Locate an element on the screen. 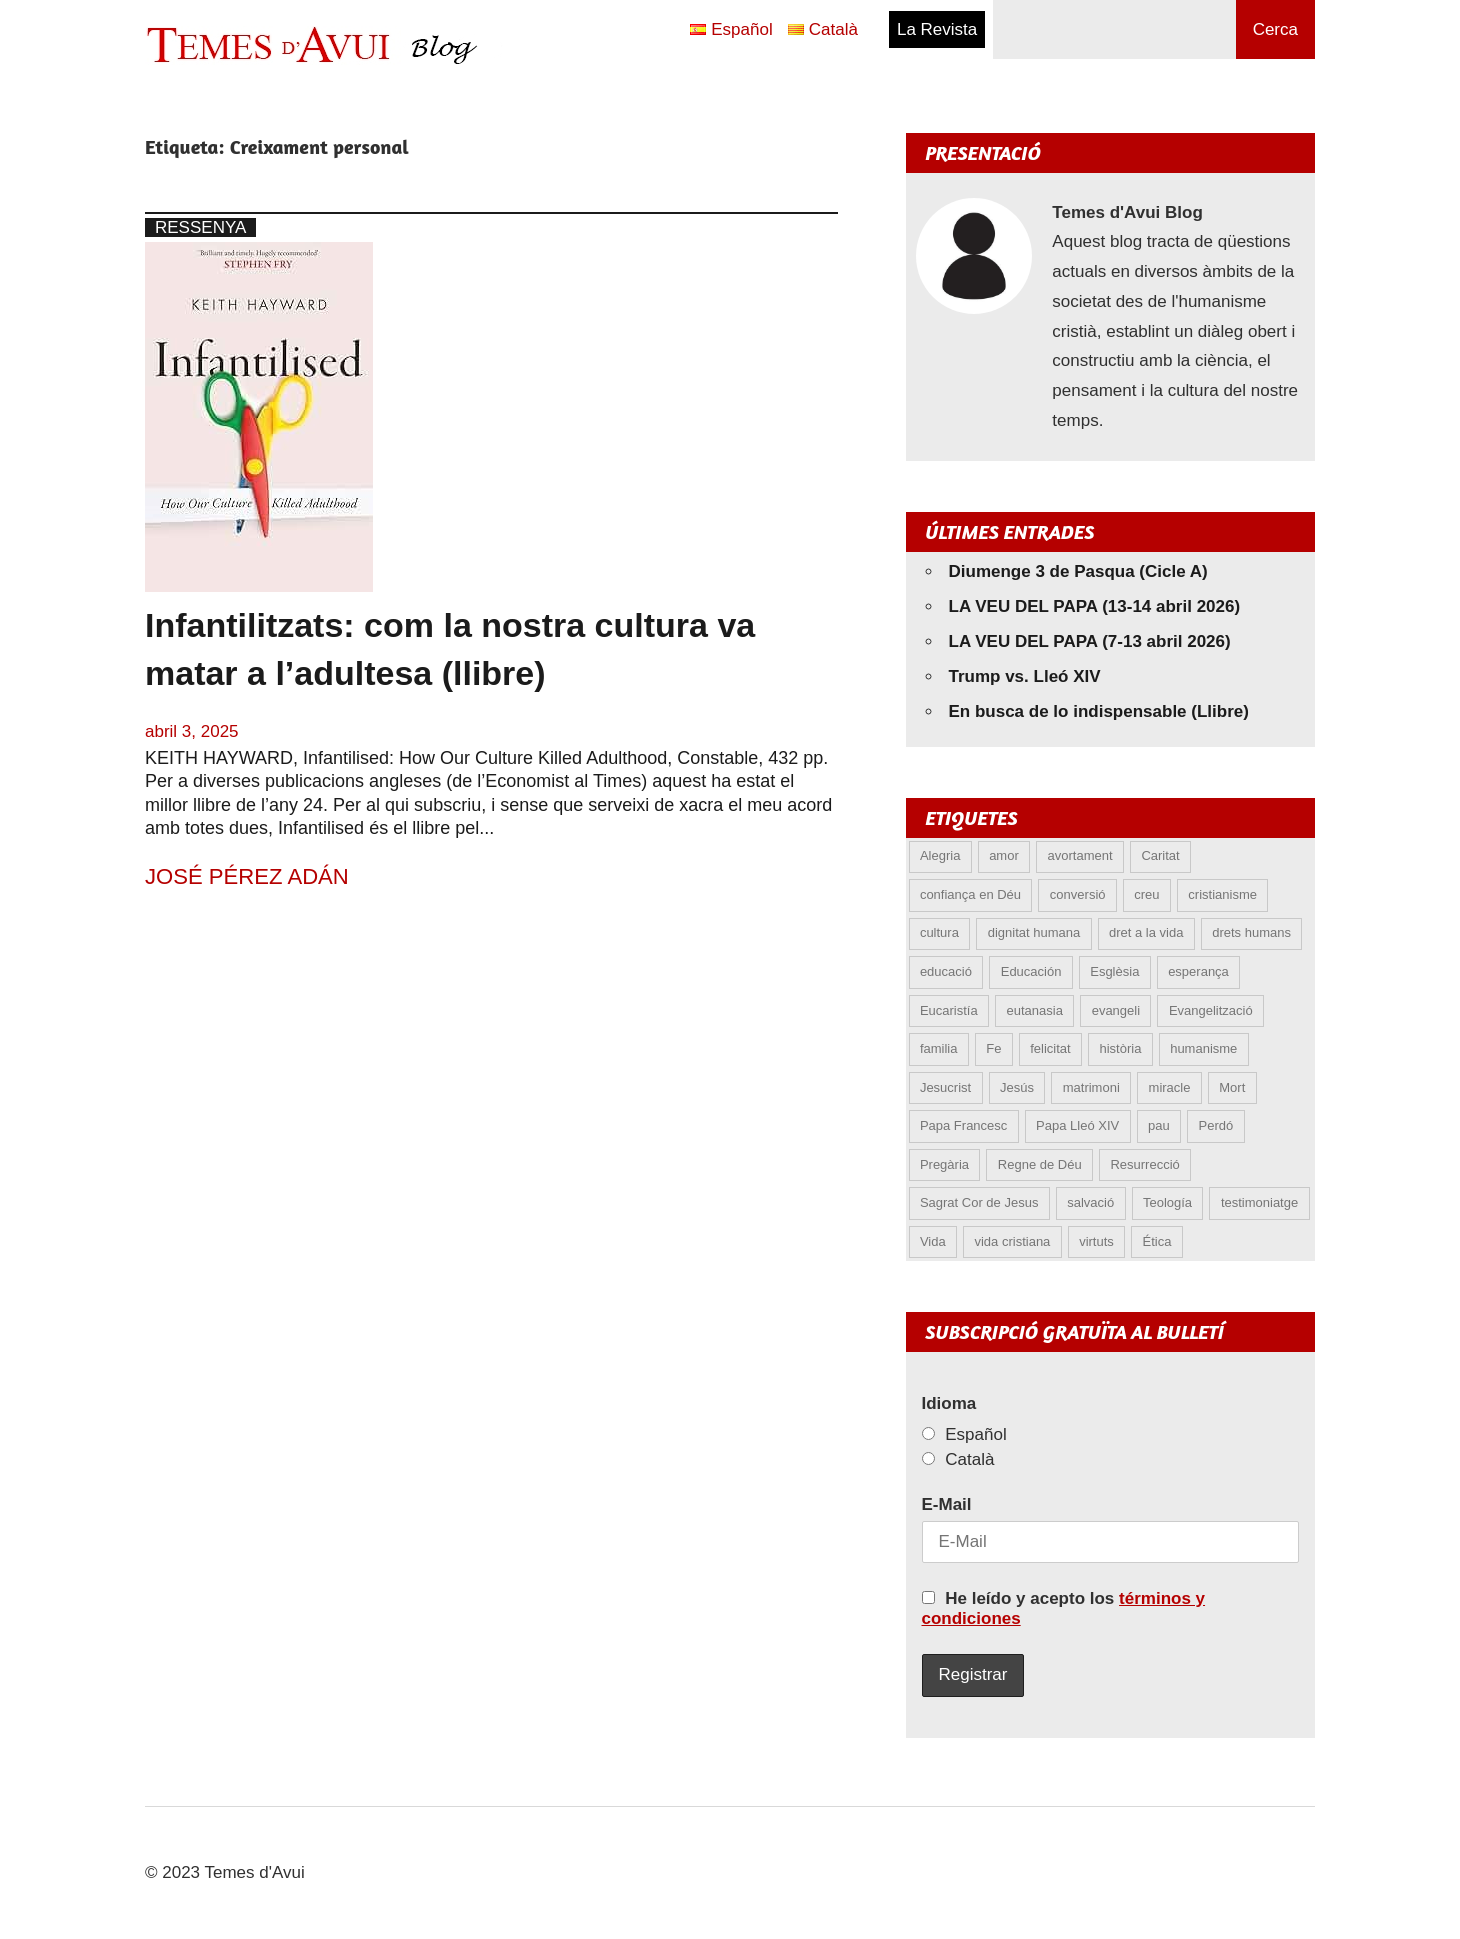 This screenshot has width=1460, height=1939. conversió [conversió (11 elements)] is located at coordinates (1078, 894).